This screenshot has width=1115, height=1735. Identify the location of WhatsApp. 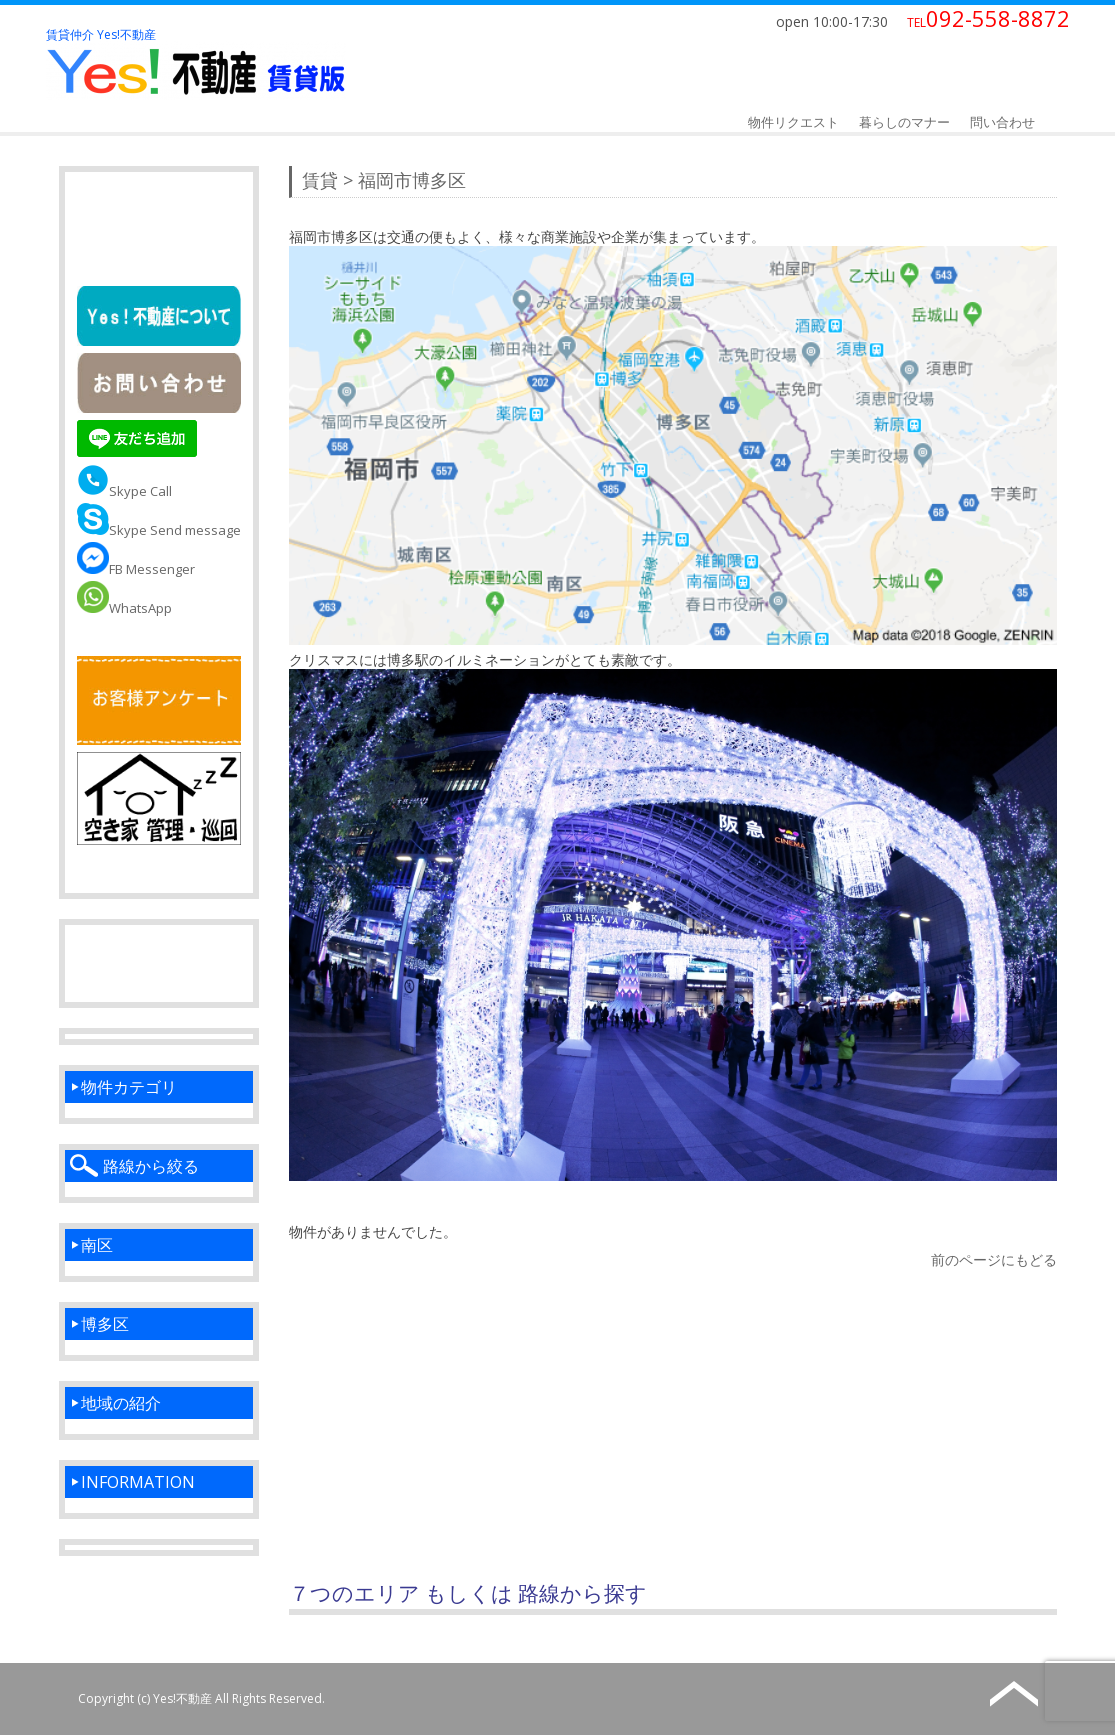
(124, 608).